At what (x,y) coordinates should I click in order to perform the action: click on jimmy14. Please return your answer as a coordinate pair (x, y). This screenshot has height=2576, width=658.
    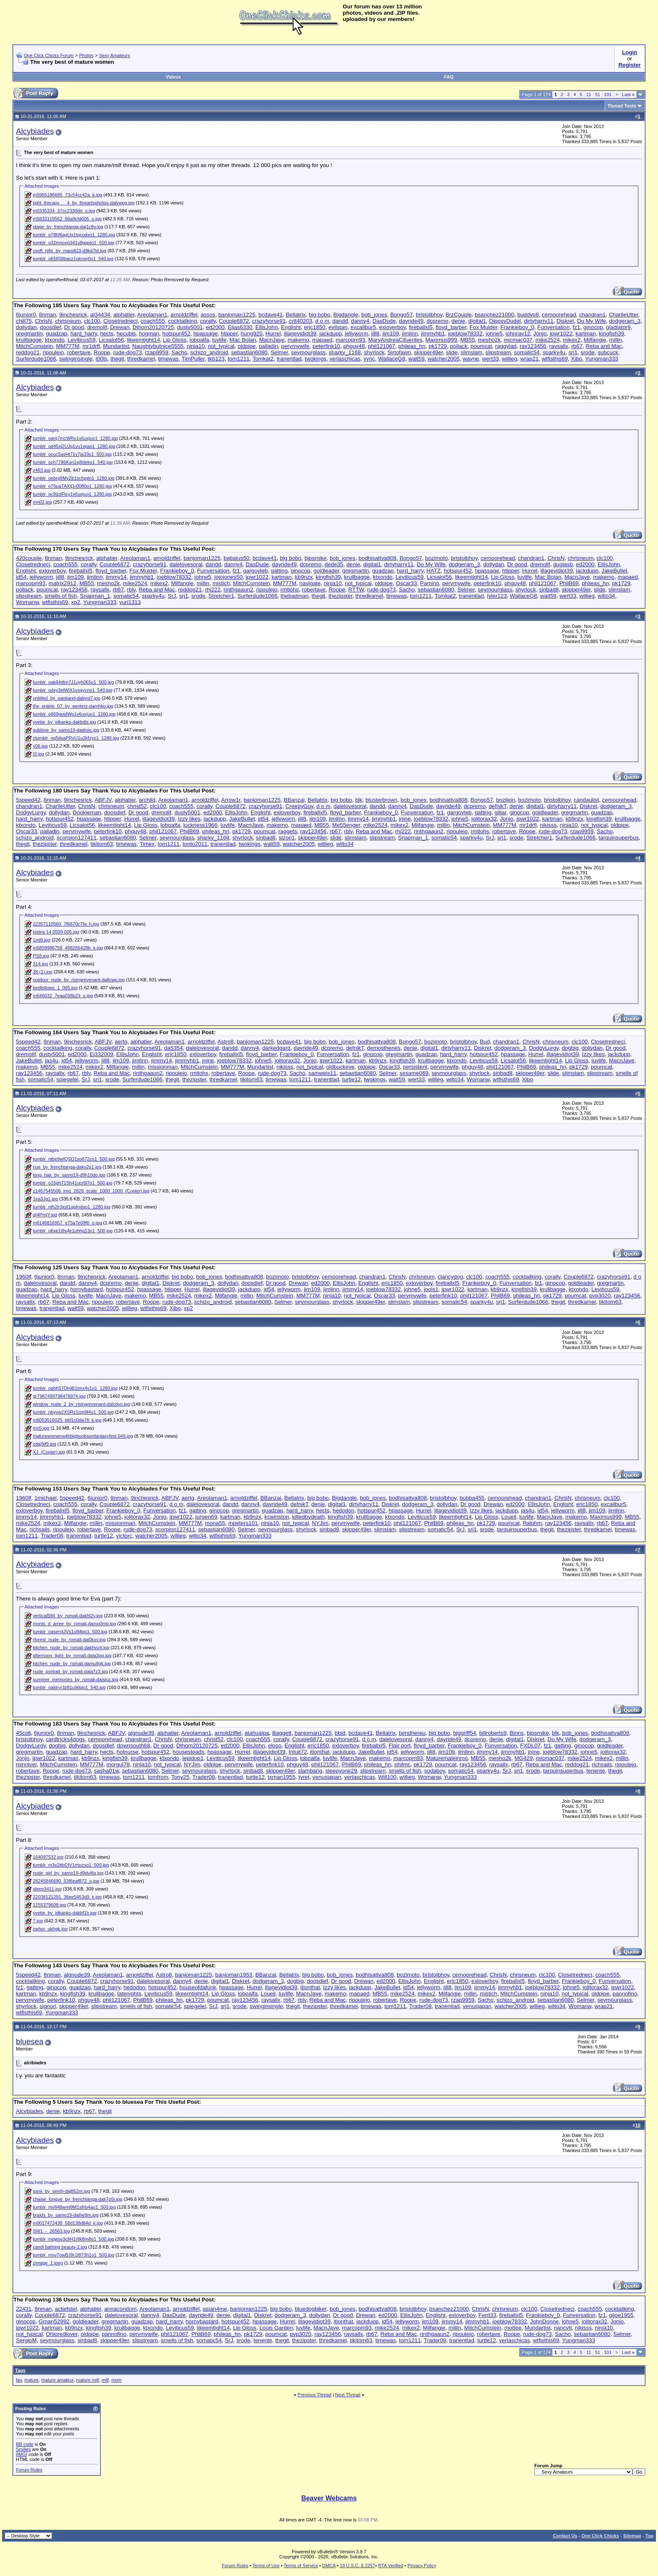
    Looking at the image, I should click on (116, 577).